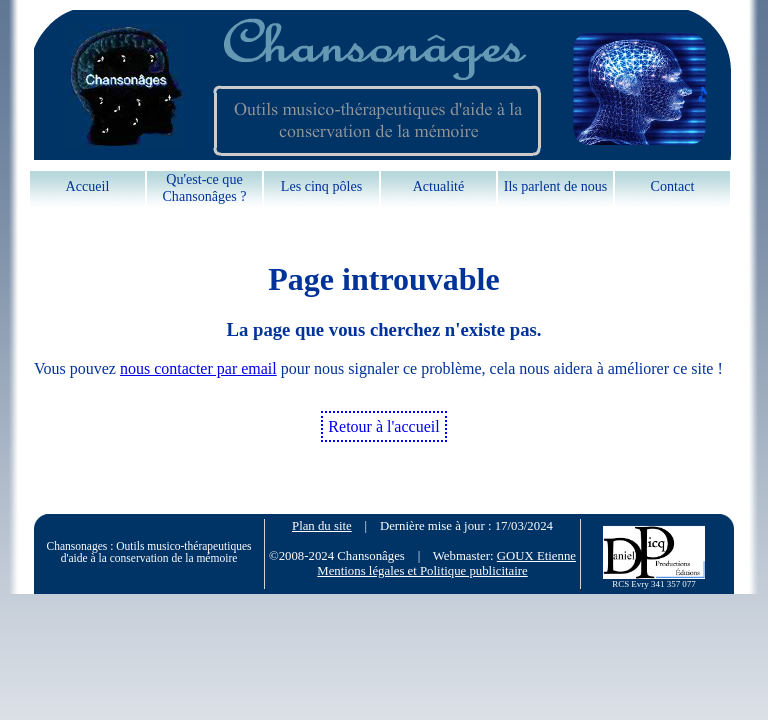  I want to click on Retour à l'accueil, so click(383, 426).